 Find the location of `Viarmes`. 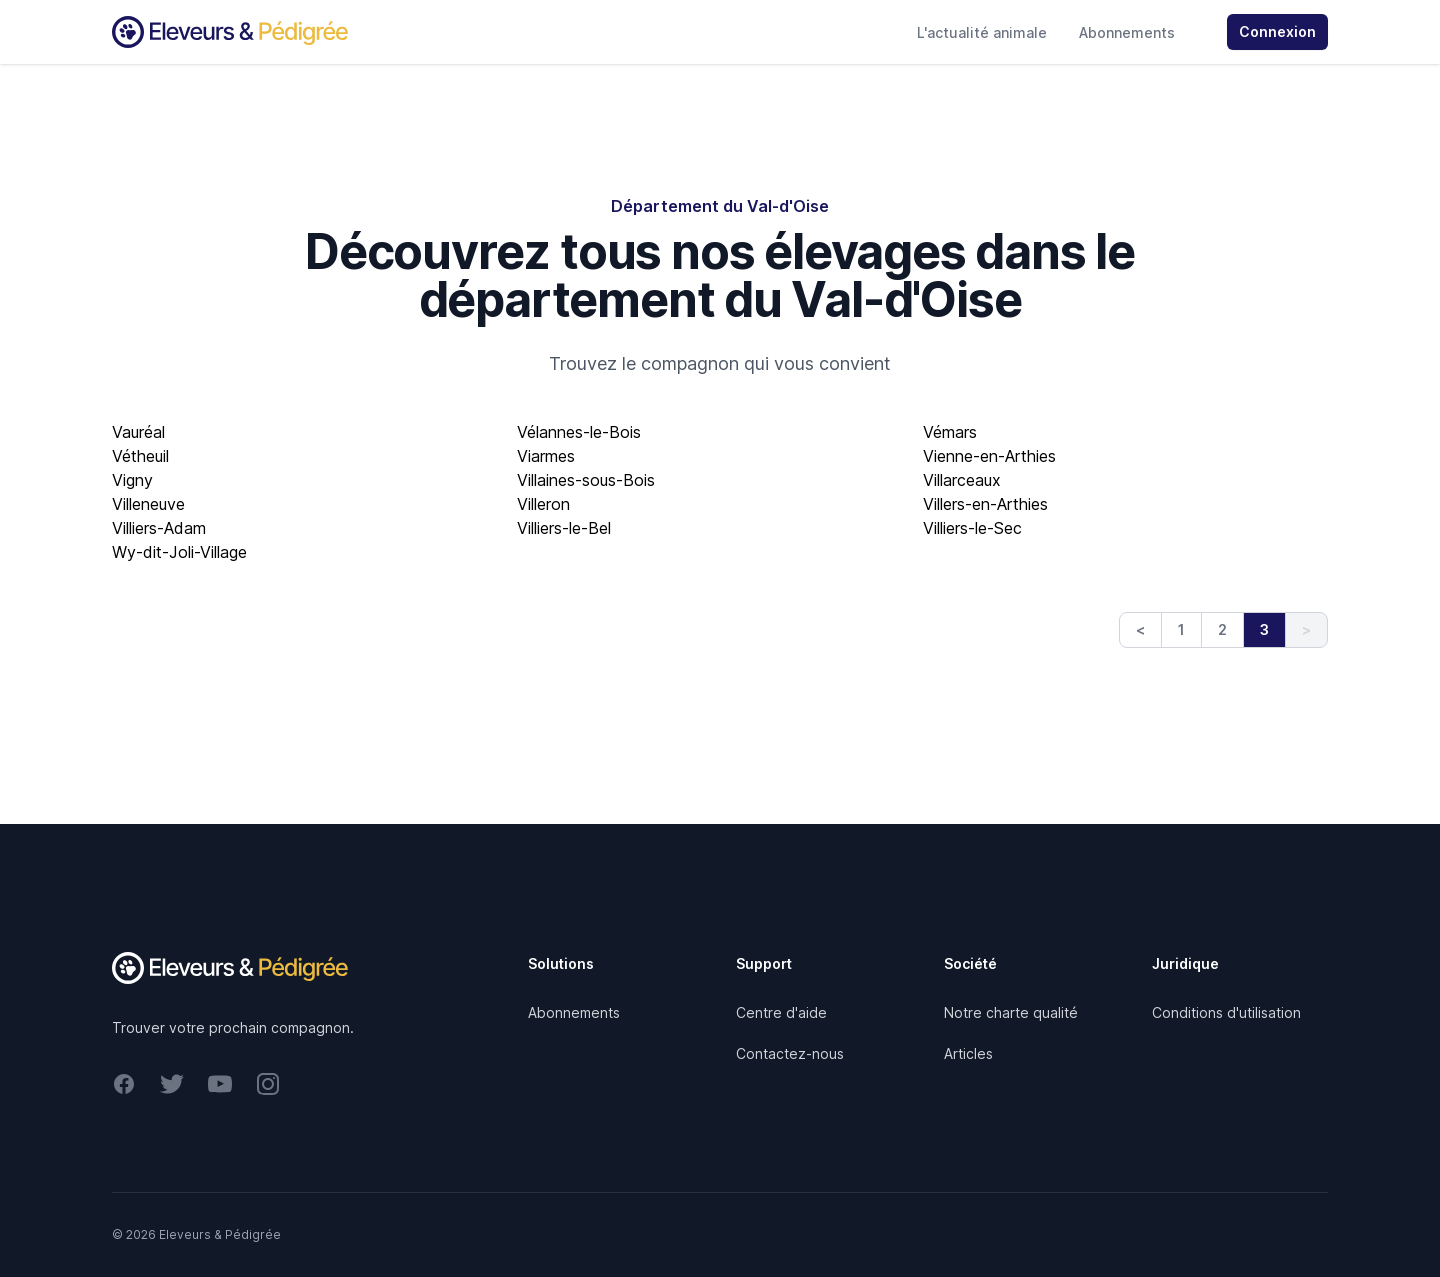

Viarmes is located at coordinates (546, 456).